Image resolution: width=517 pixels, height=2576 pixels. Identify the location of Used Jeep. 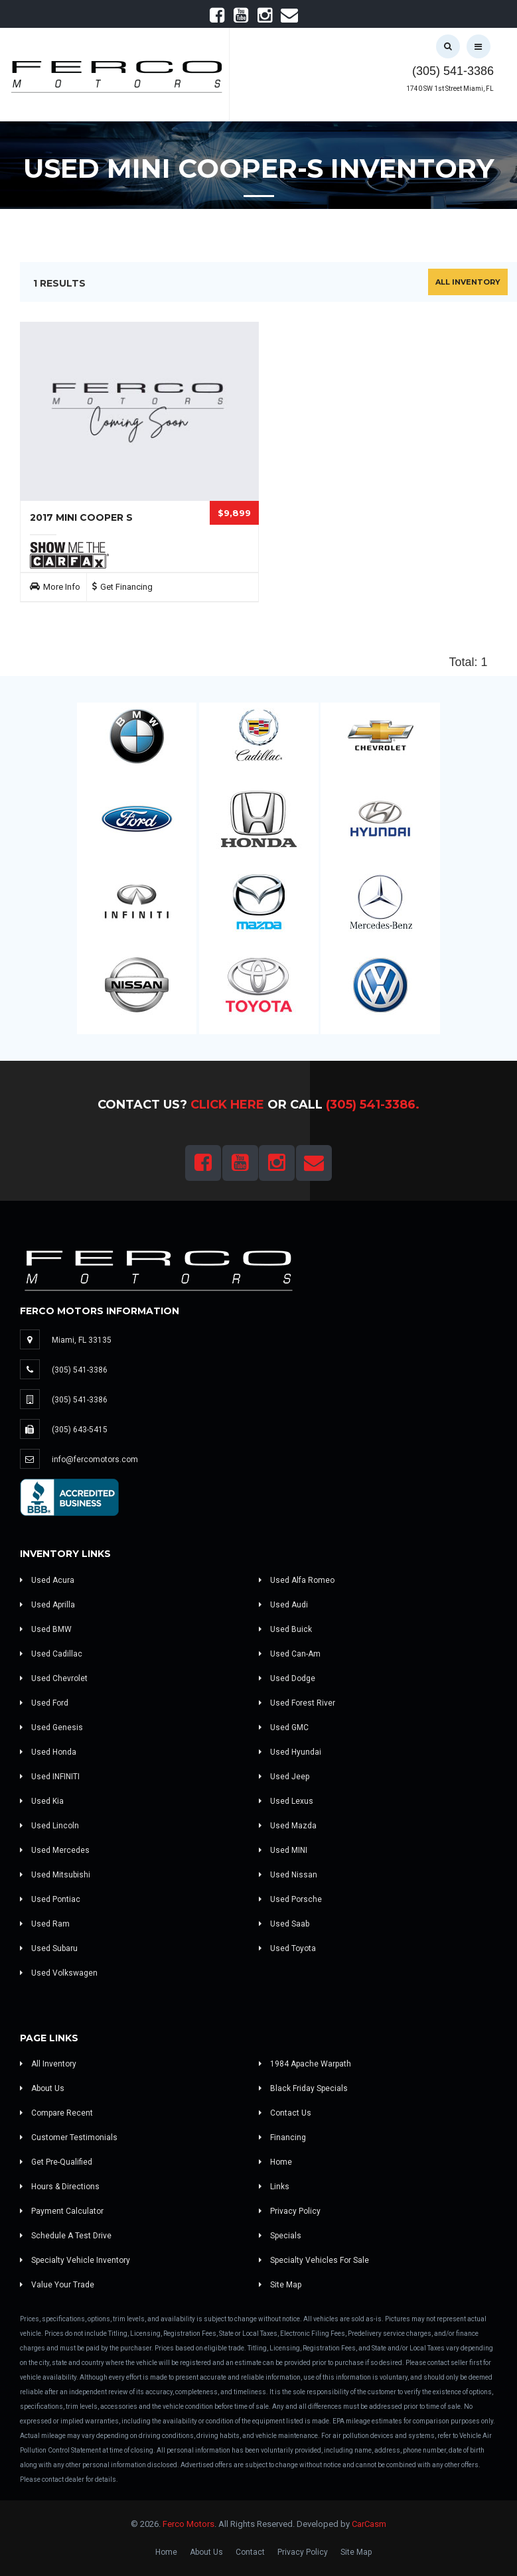
(284, 1776).